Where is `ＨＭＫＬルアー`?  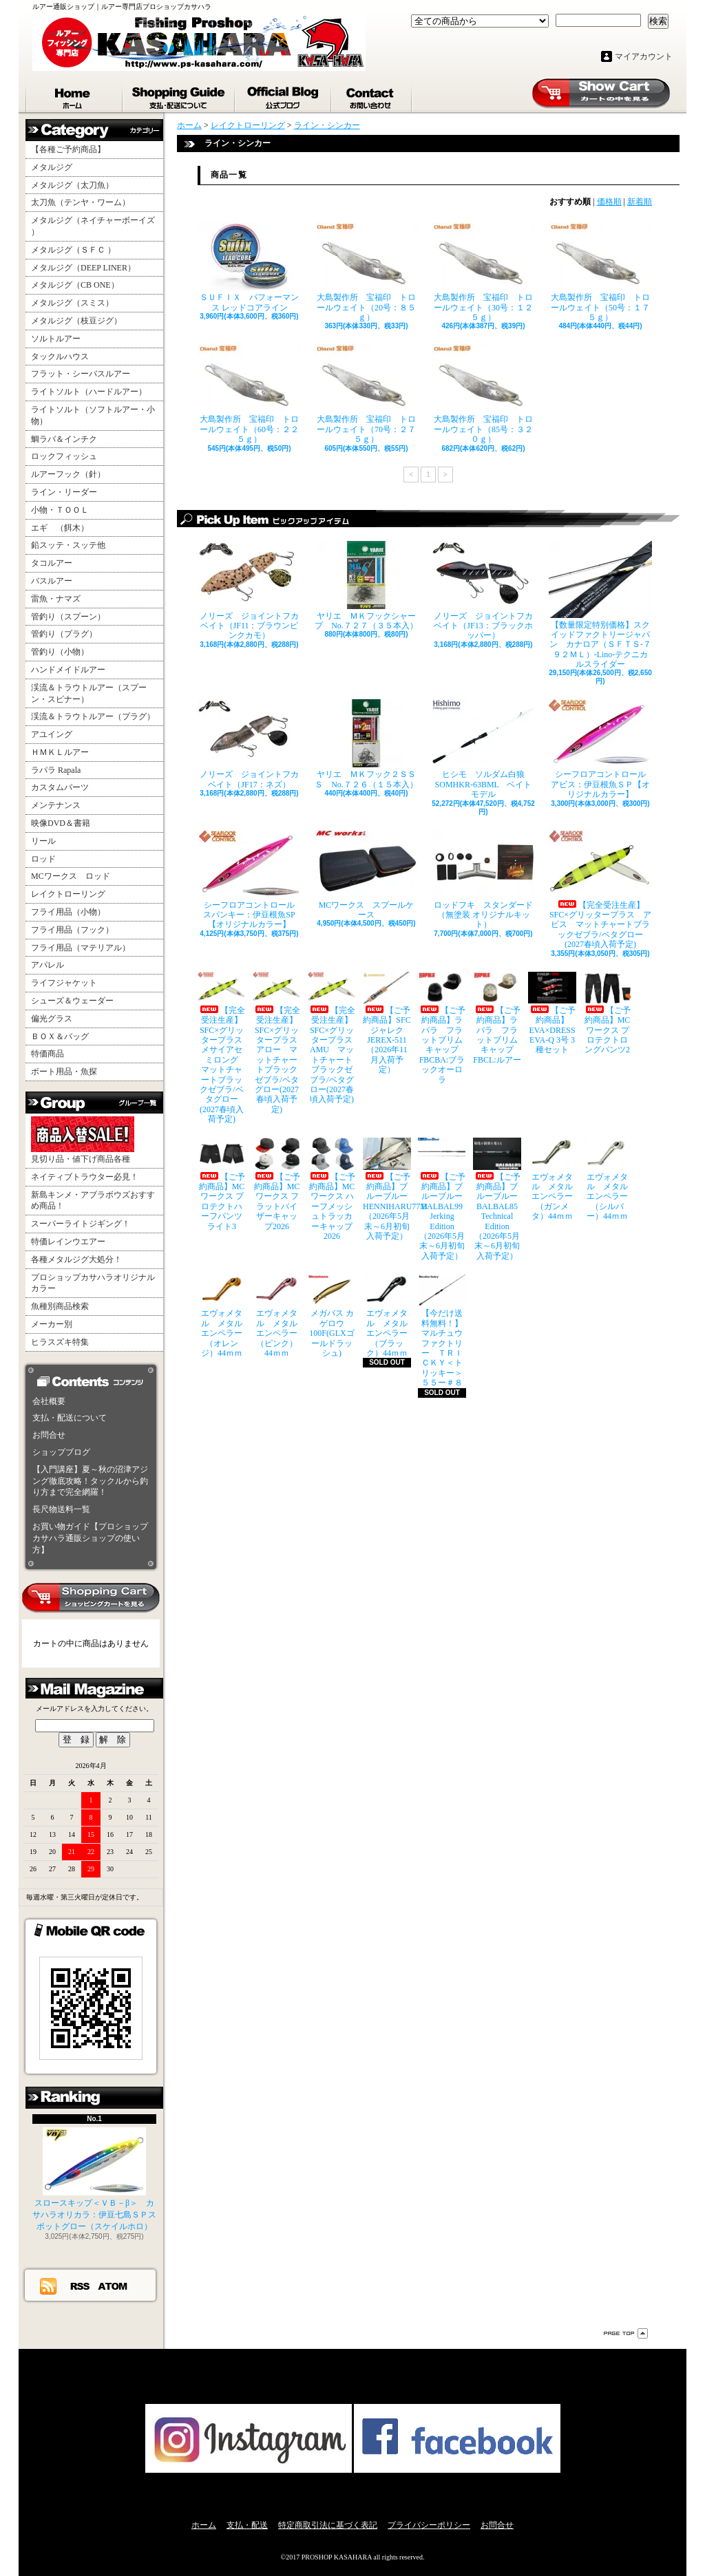 ＨＭＫＬルアー is located at coordinates (60, 752).